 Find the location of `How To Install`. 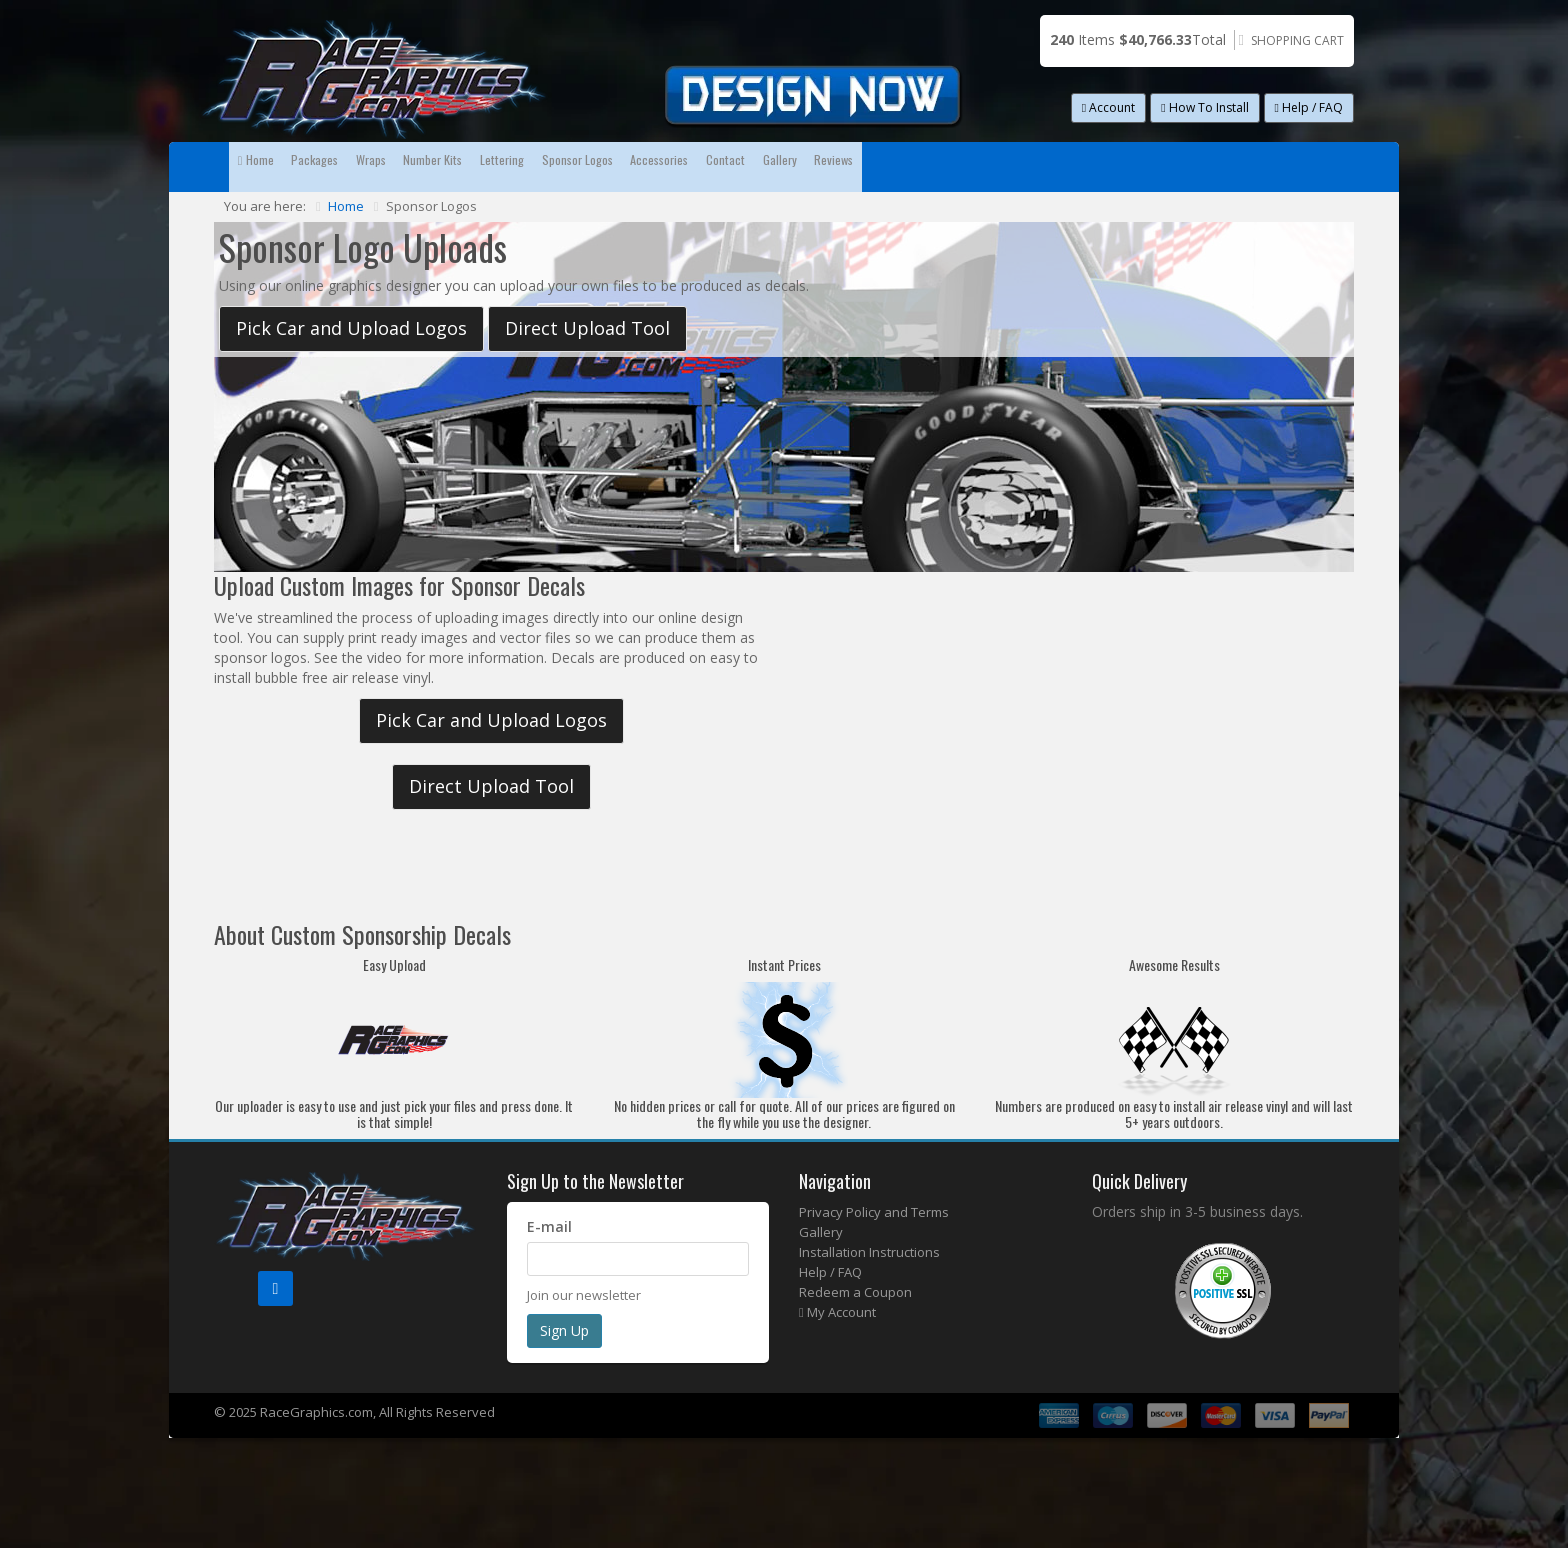

How To Install is located at coordinates (1204, 107).